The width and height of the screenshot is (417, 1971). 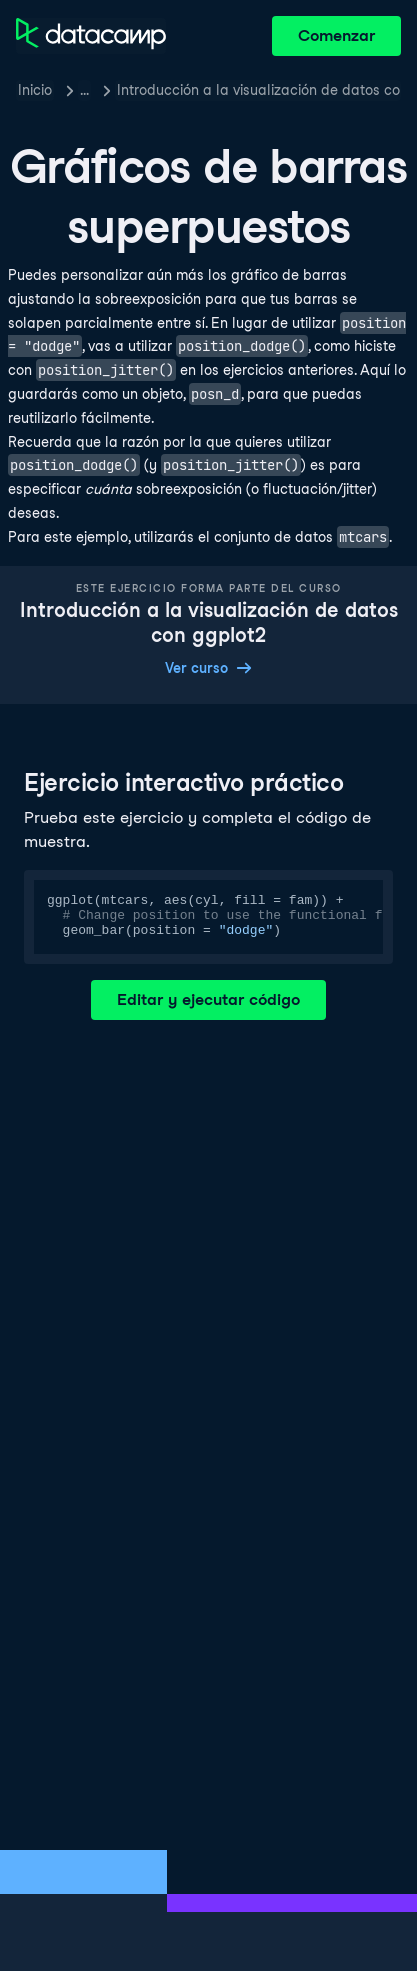 What do you see at coordinates (259, 90) in the screenshot?
I see `Introducción a la visualización de datos con ggplot2` at bounding box center [259, 90].